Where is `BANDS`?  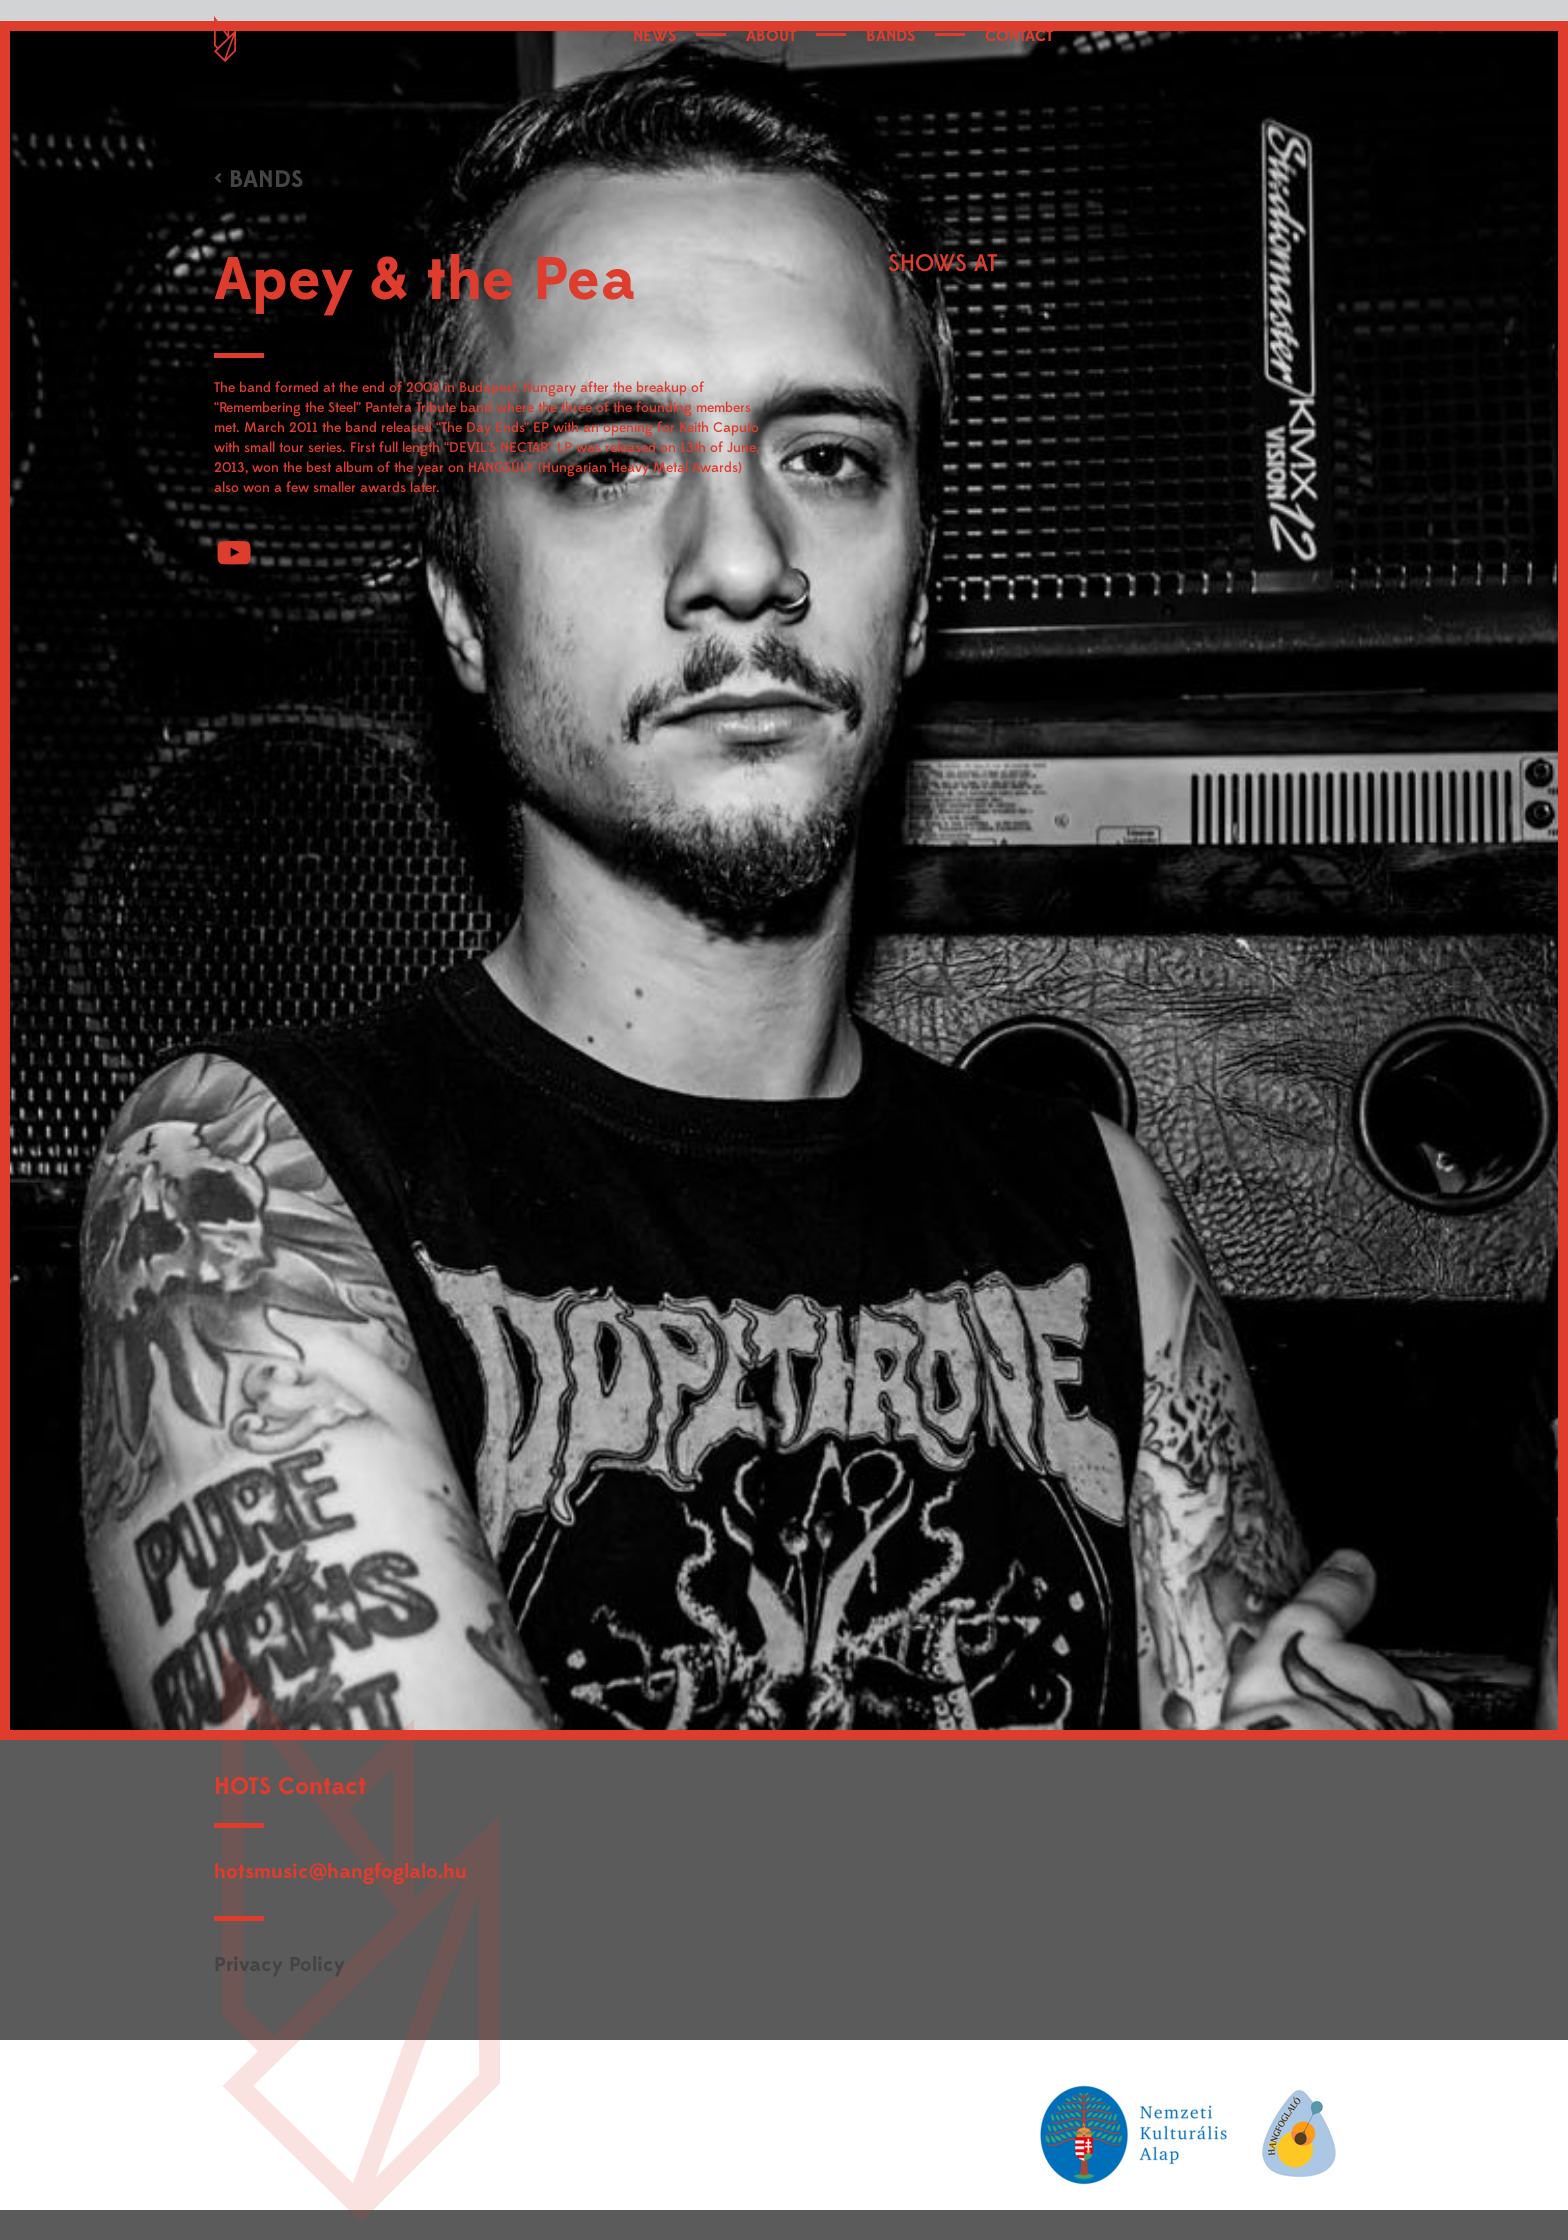 BANDS is located at coordinates (890, 36).